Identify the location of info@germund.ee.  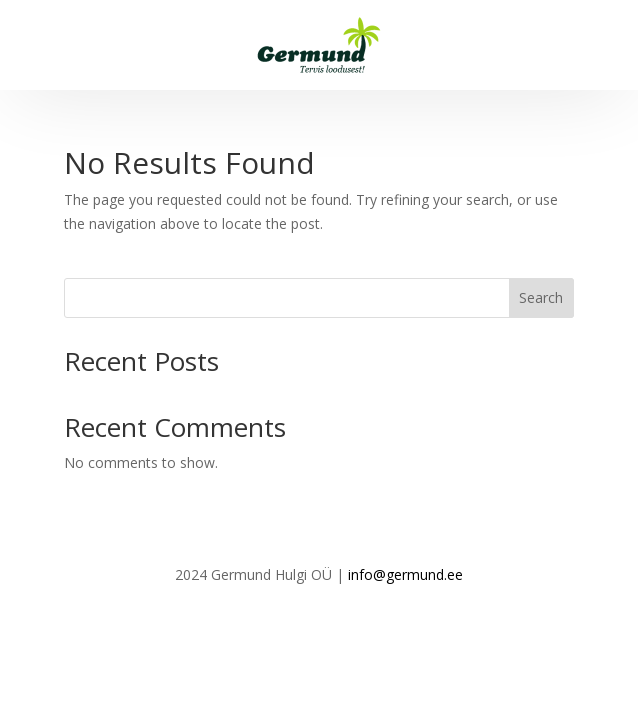
(405, 574).